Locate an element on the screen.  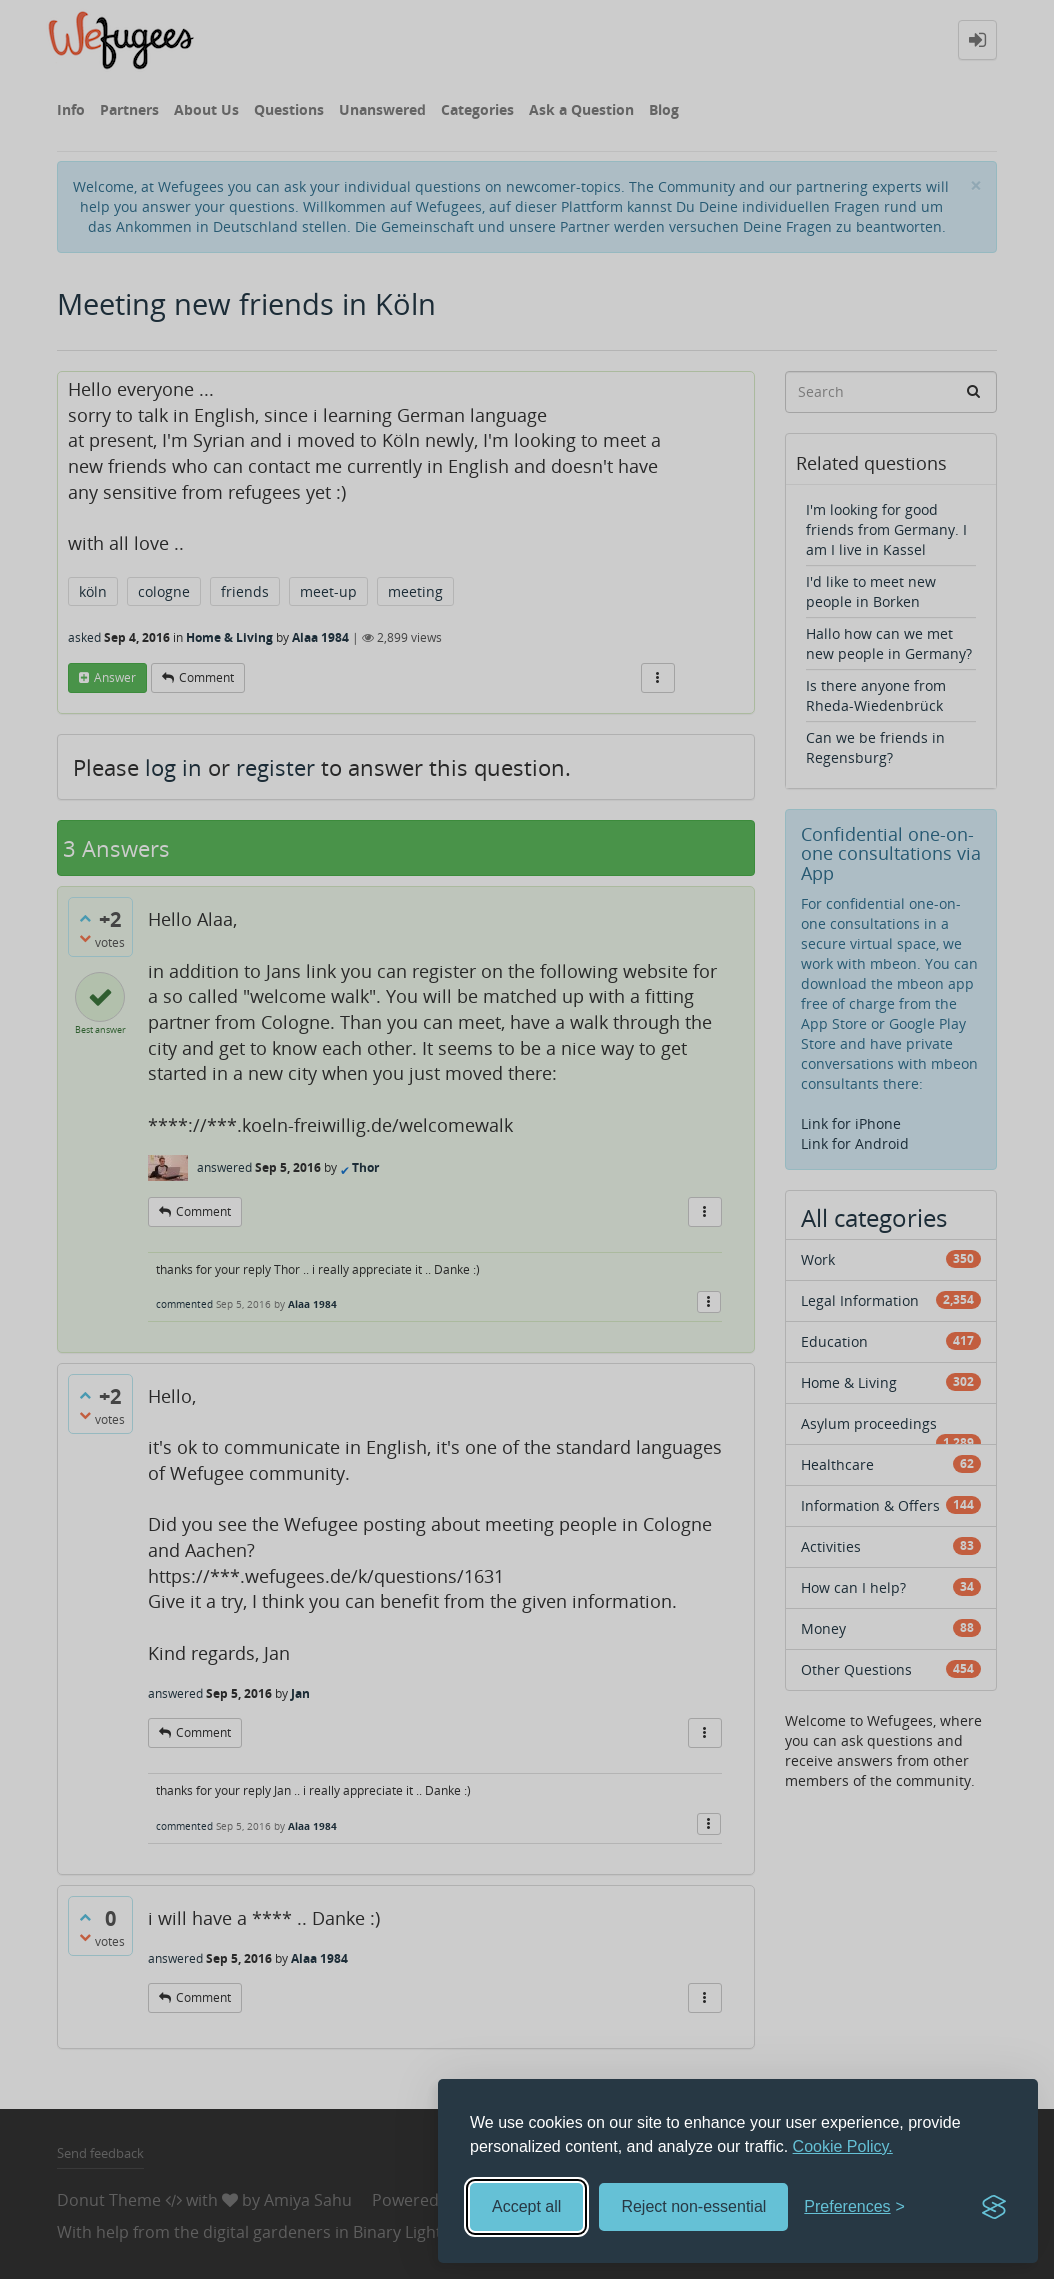
[Toggle preferences] is located at coordinates (854, 2207).